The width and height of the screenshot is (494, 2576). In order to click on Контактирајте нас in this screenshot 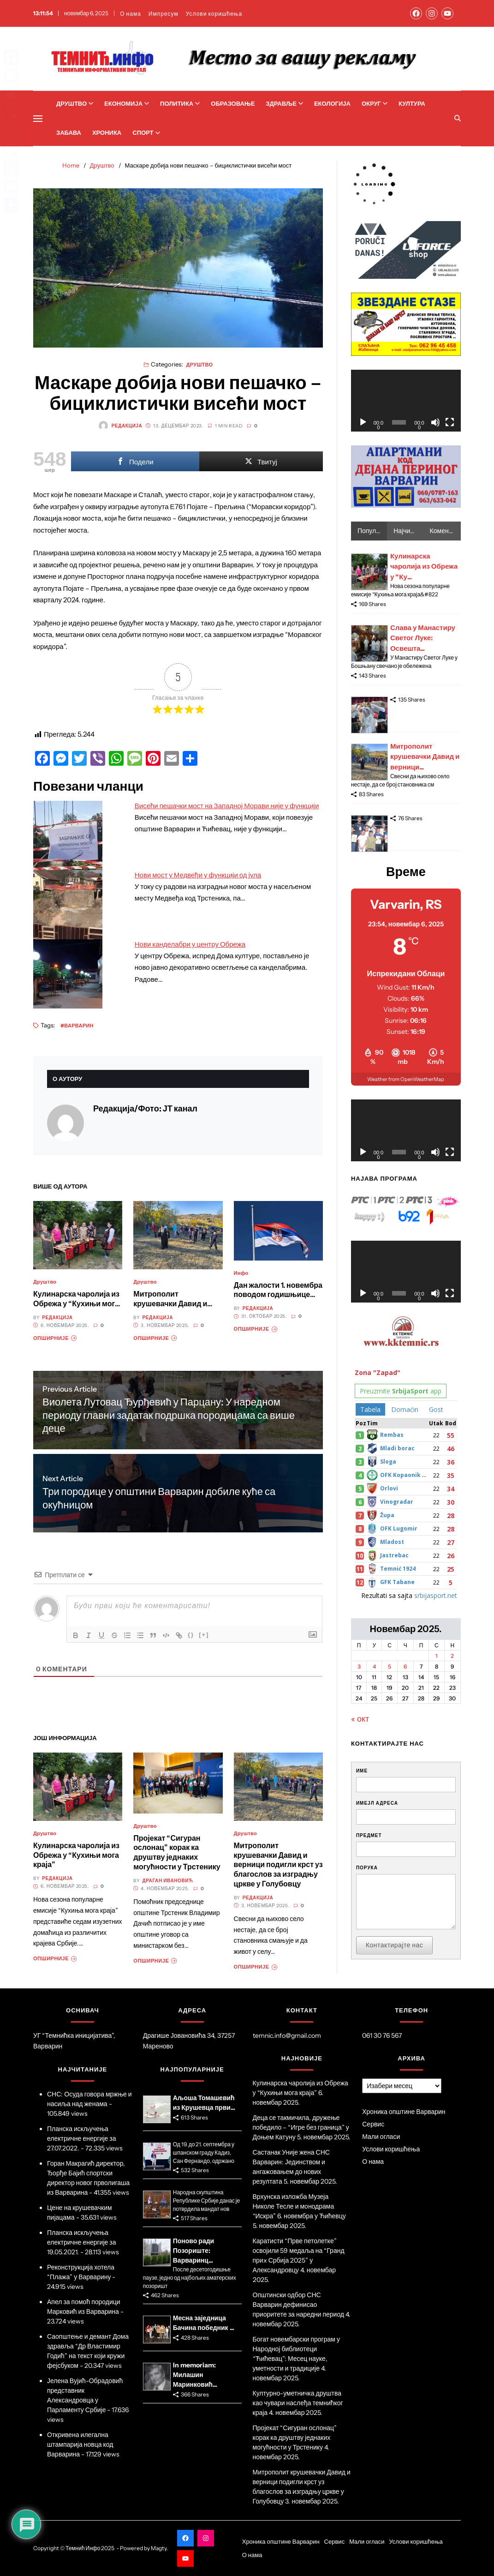, I will do `click(394, 1945)`.